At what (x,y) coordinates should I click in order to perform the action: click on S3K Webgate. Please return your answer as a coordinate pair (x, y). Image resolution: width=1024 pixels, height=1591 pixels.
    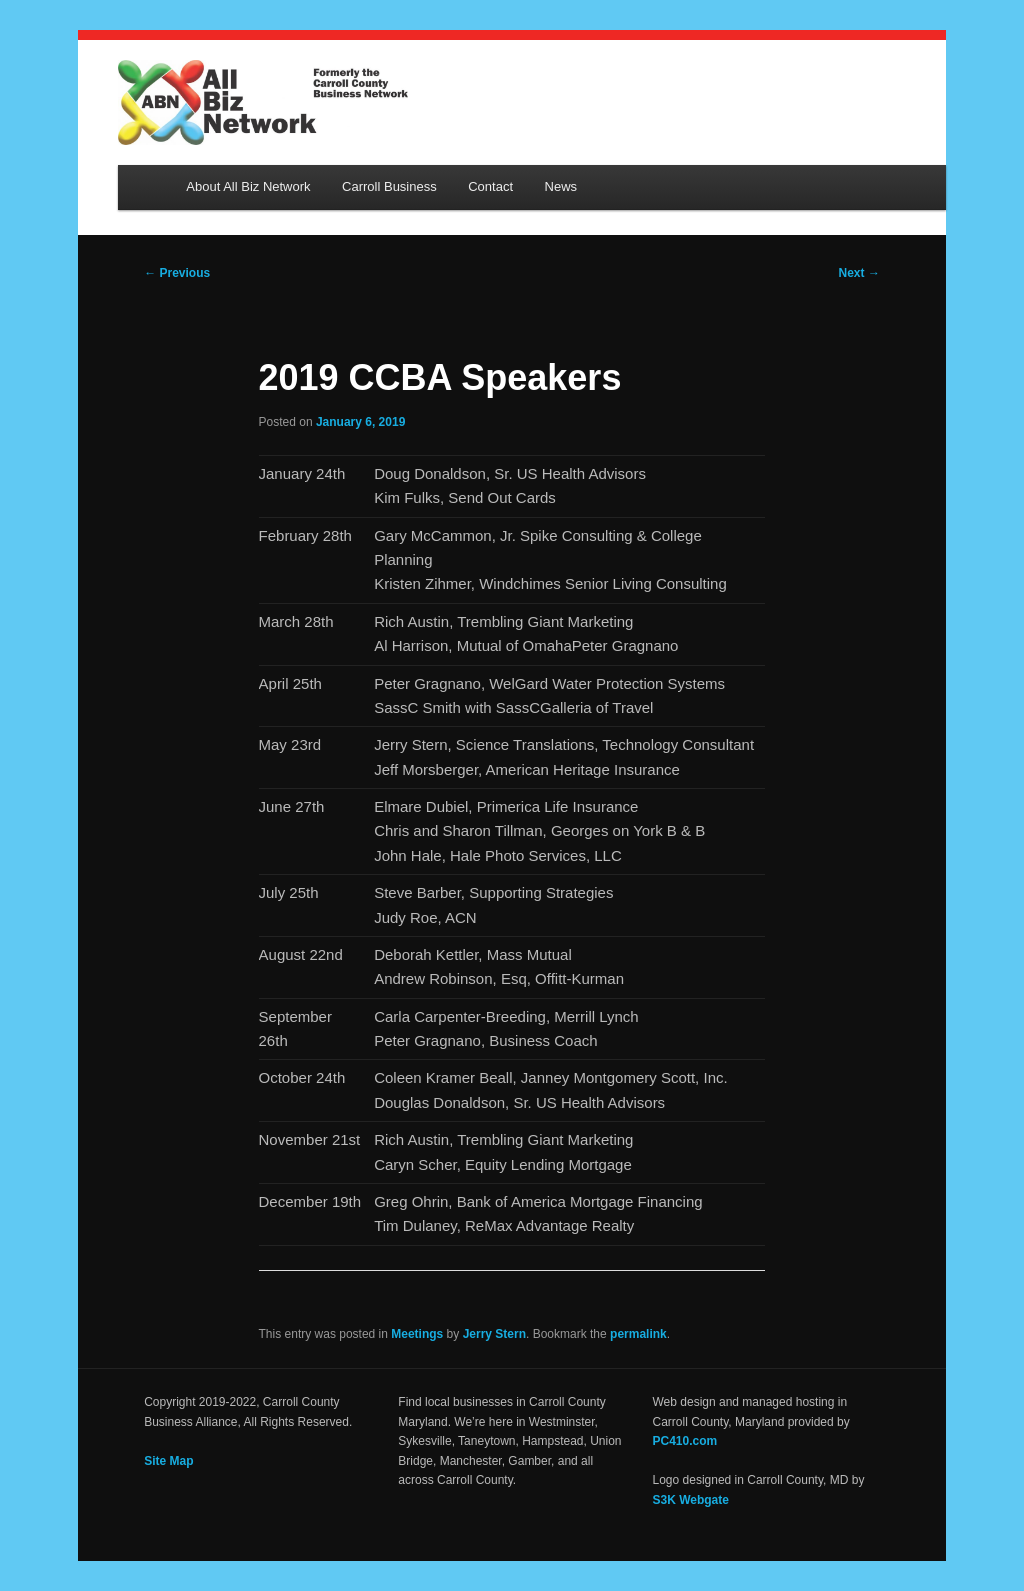
    Looking at the image, I should click on (691, 1500).